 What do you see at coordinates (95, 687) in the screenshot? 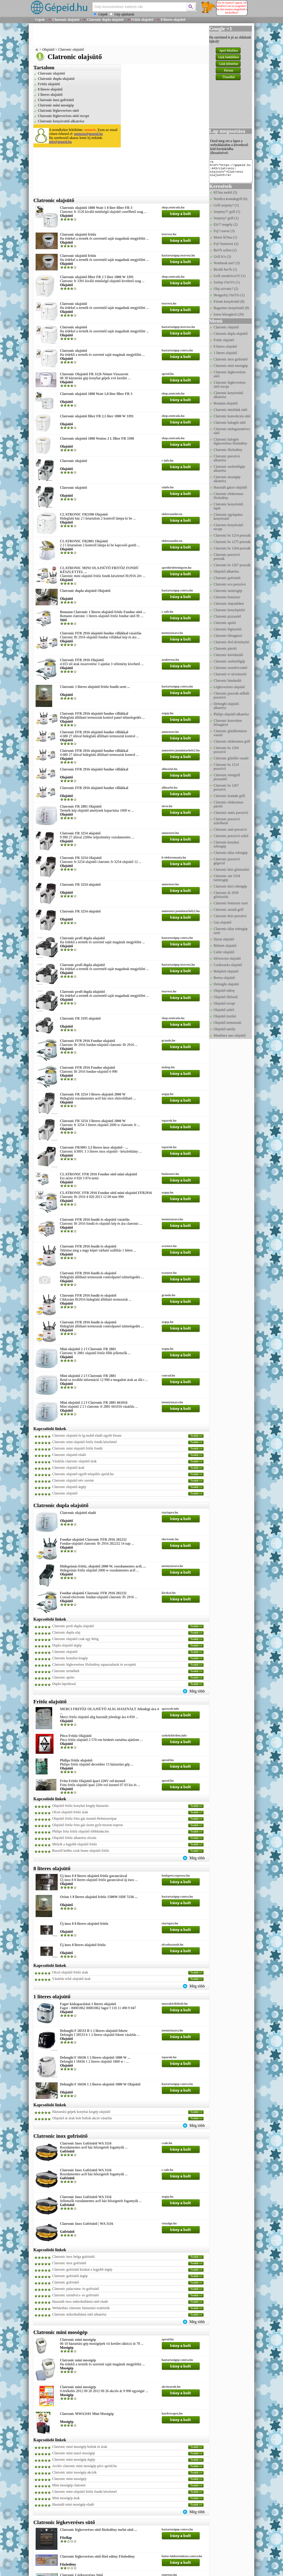
I see `Clatronic 1 literes olajsütő fritőz fondü szett ...` at bounding box center [95, 687].